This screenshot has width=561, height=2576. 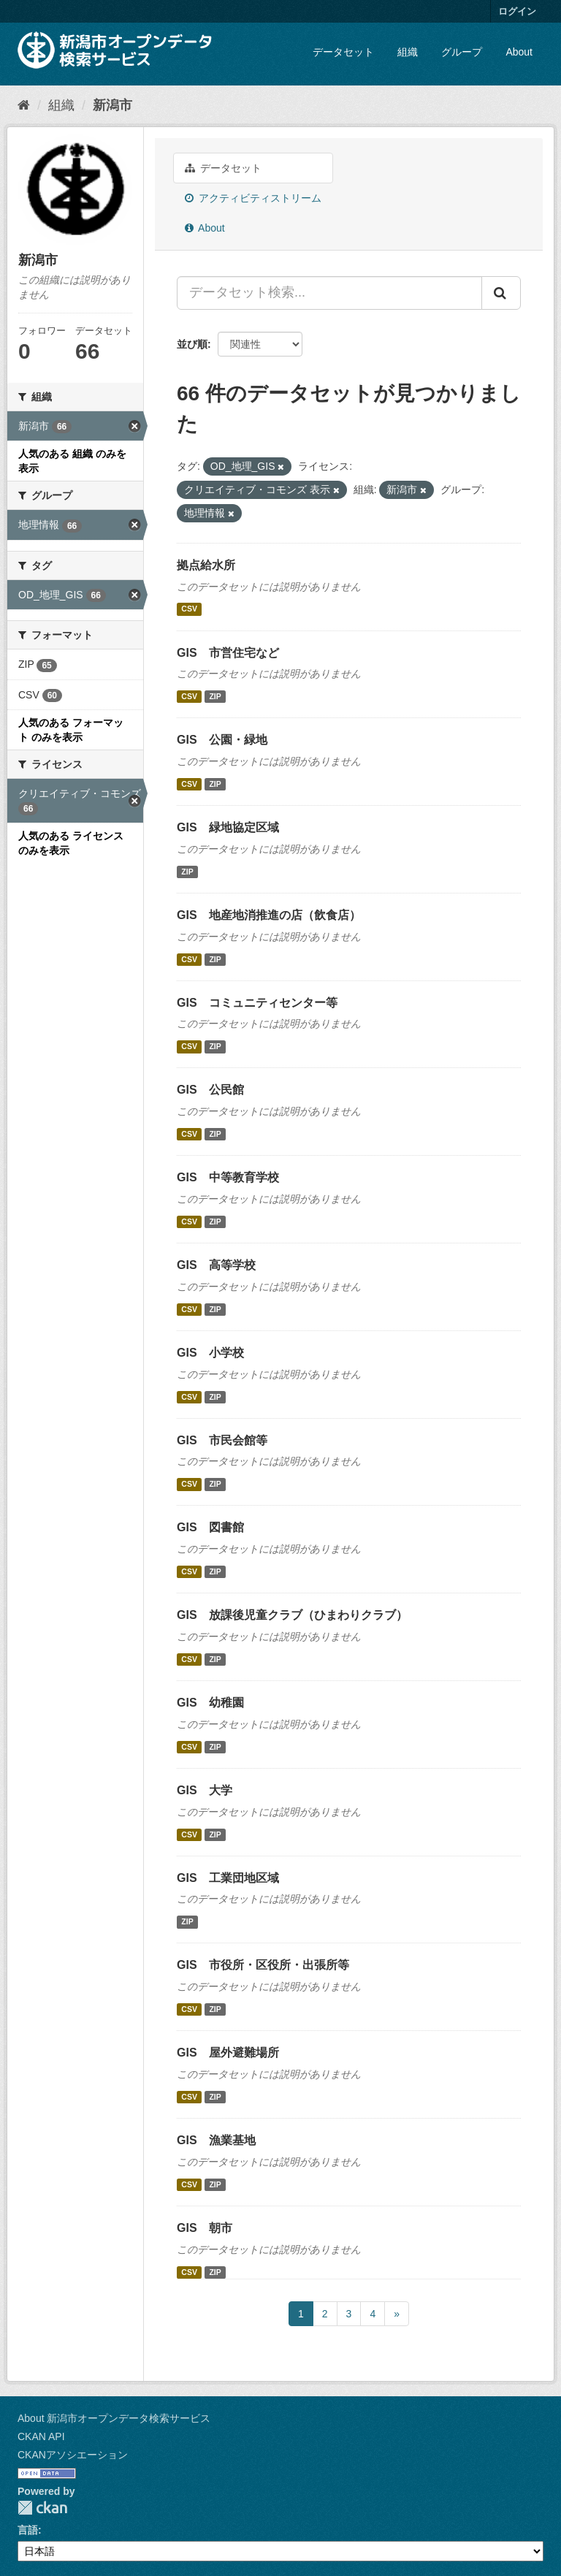 What do you see at coordinates (210, 1089) in the screenshot?
I see `GIS 公民館` at bounding box center [210, 1089].